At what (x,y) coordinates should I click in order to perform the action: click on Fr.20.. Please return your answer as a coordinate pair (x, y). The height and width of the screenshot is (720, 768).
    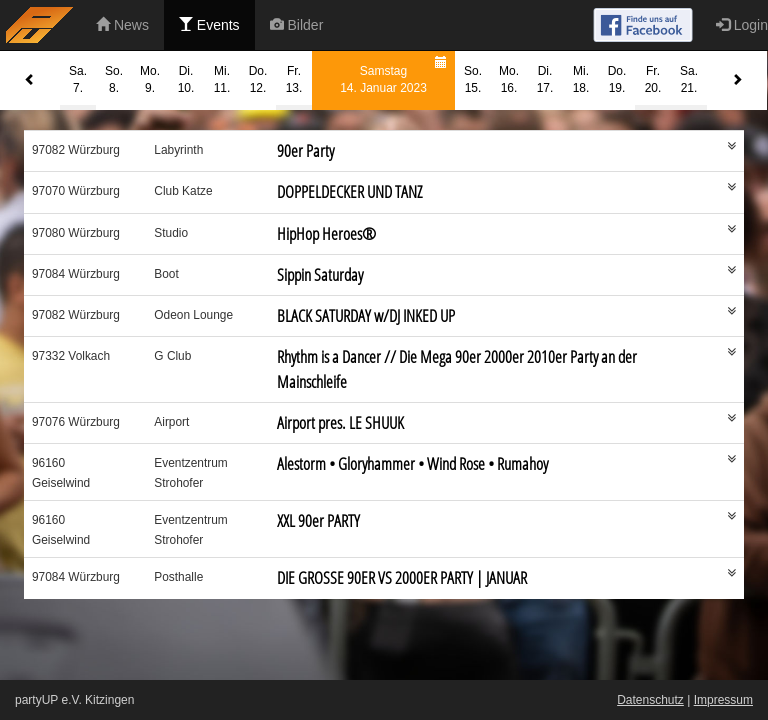
    Looking at the image, I should click on (653, 79).